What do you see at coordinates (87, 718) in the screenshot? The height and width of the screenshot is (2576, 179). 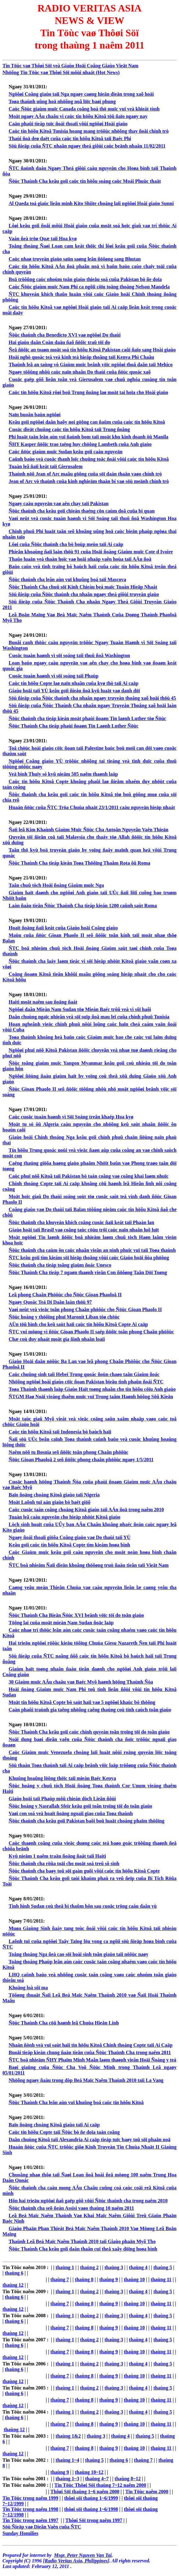 I see `Ñöùc thaùnh cha tieáp kieán moät phaùi ñoaøn Tin laønh Luther töø Ñöùc` at bounding box center [87, 718].